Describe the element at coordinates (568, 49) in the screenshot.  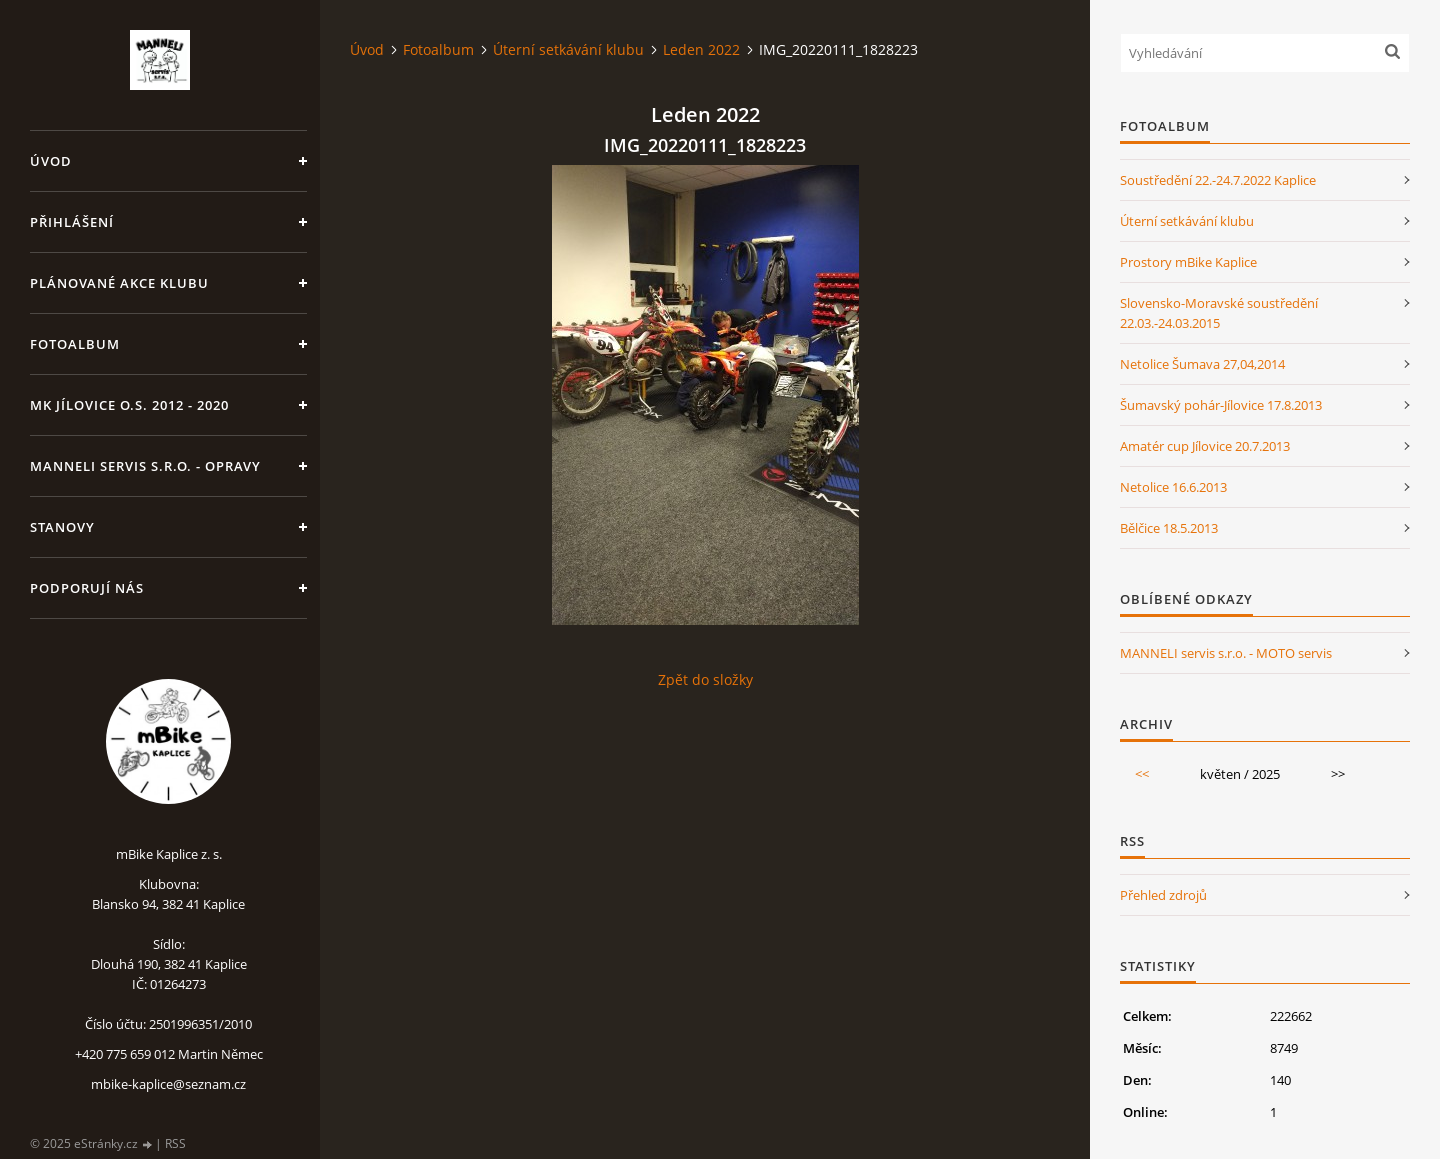
I see `Úterní setkávání klubu` at that location.